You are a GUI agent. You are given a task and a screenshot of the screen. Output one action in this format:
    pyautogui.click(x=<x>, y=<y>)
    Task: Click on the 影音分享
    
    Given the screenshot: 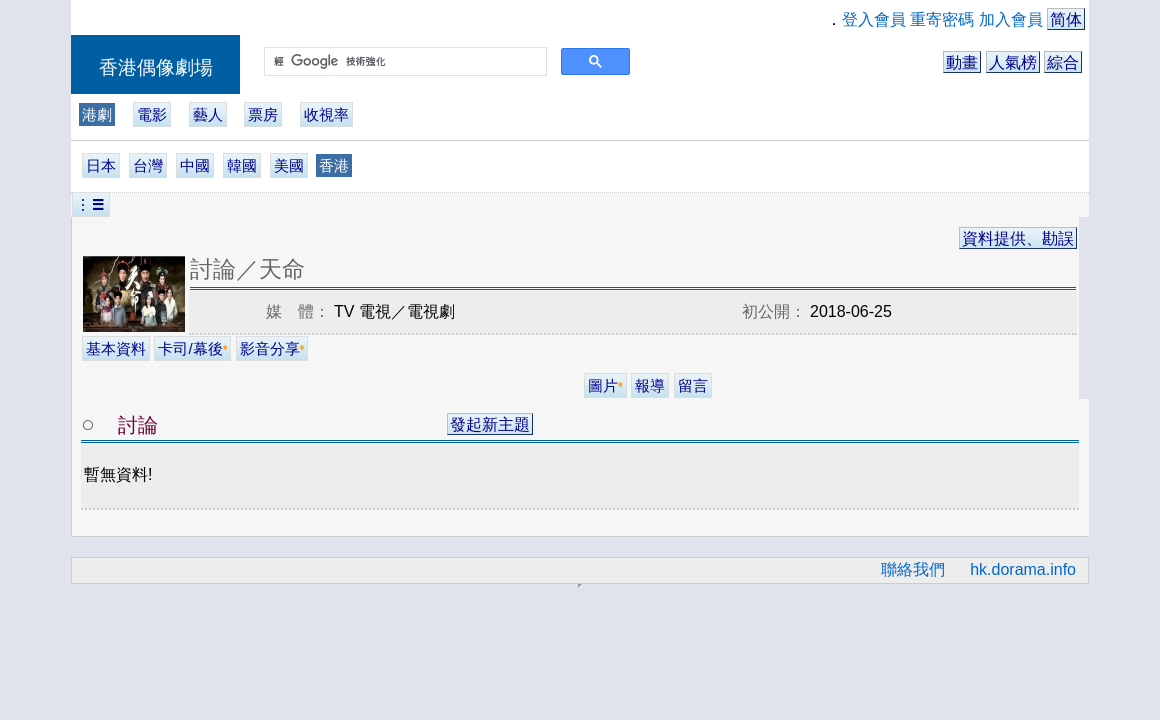 What is the action you would take?
    pyautogui.click(x=272, y=348)
    